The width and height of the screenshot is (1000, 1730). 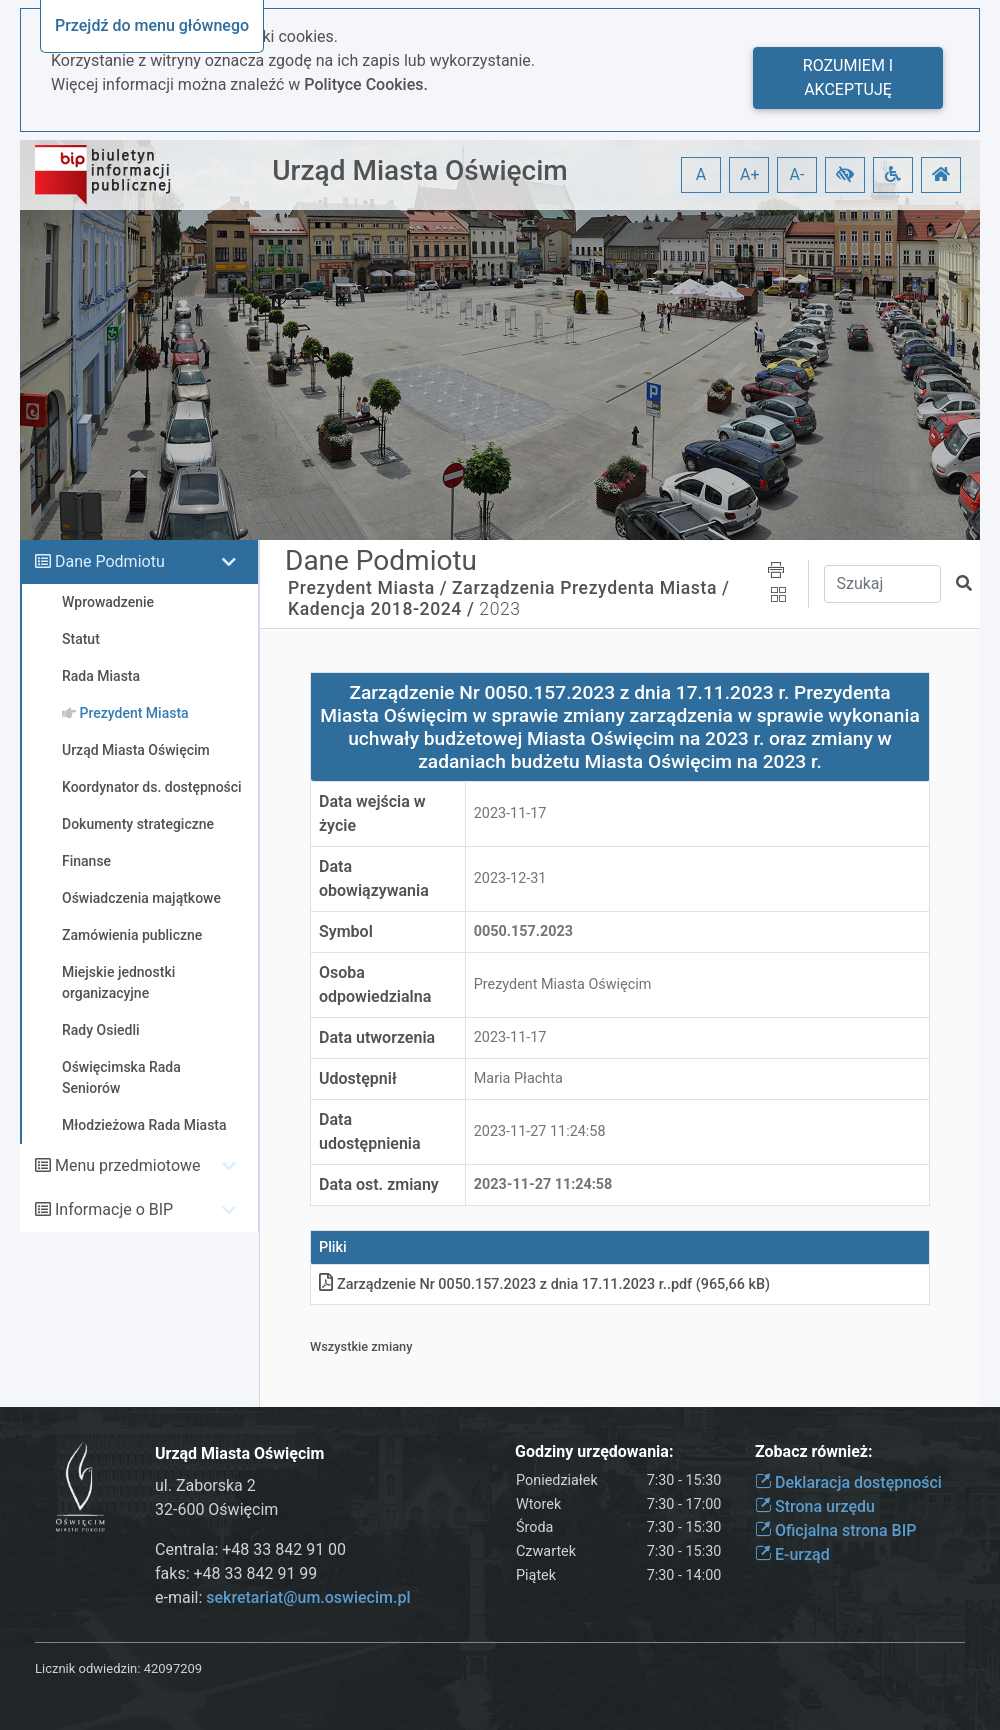 What do you see at coordinates (544, 1284) in the screenshot?
I see `Zarządzenie Nr 0050.157.2023 z dnia 17.11.2023 r.pdf (965,66 kB)` at bounding box center [544, 1284].